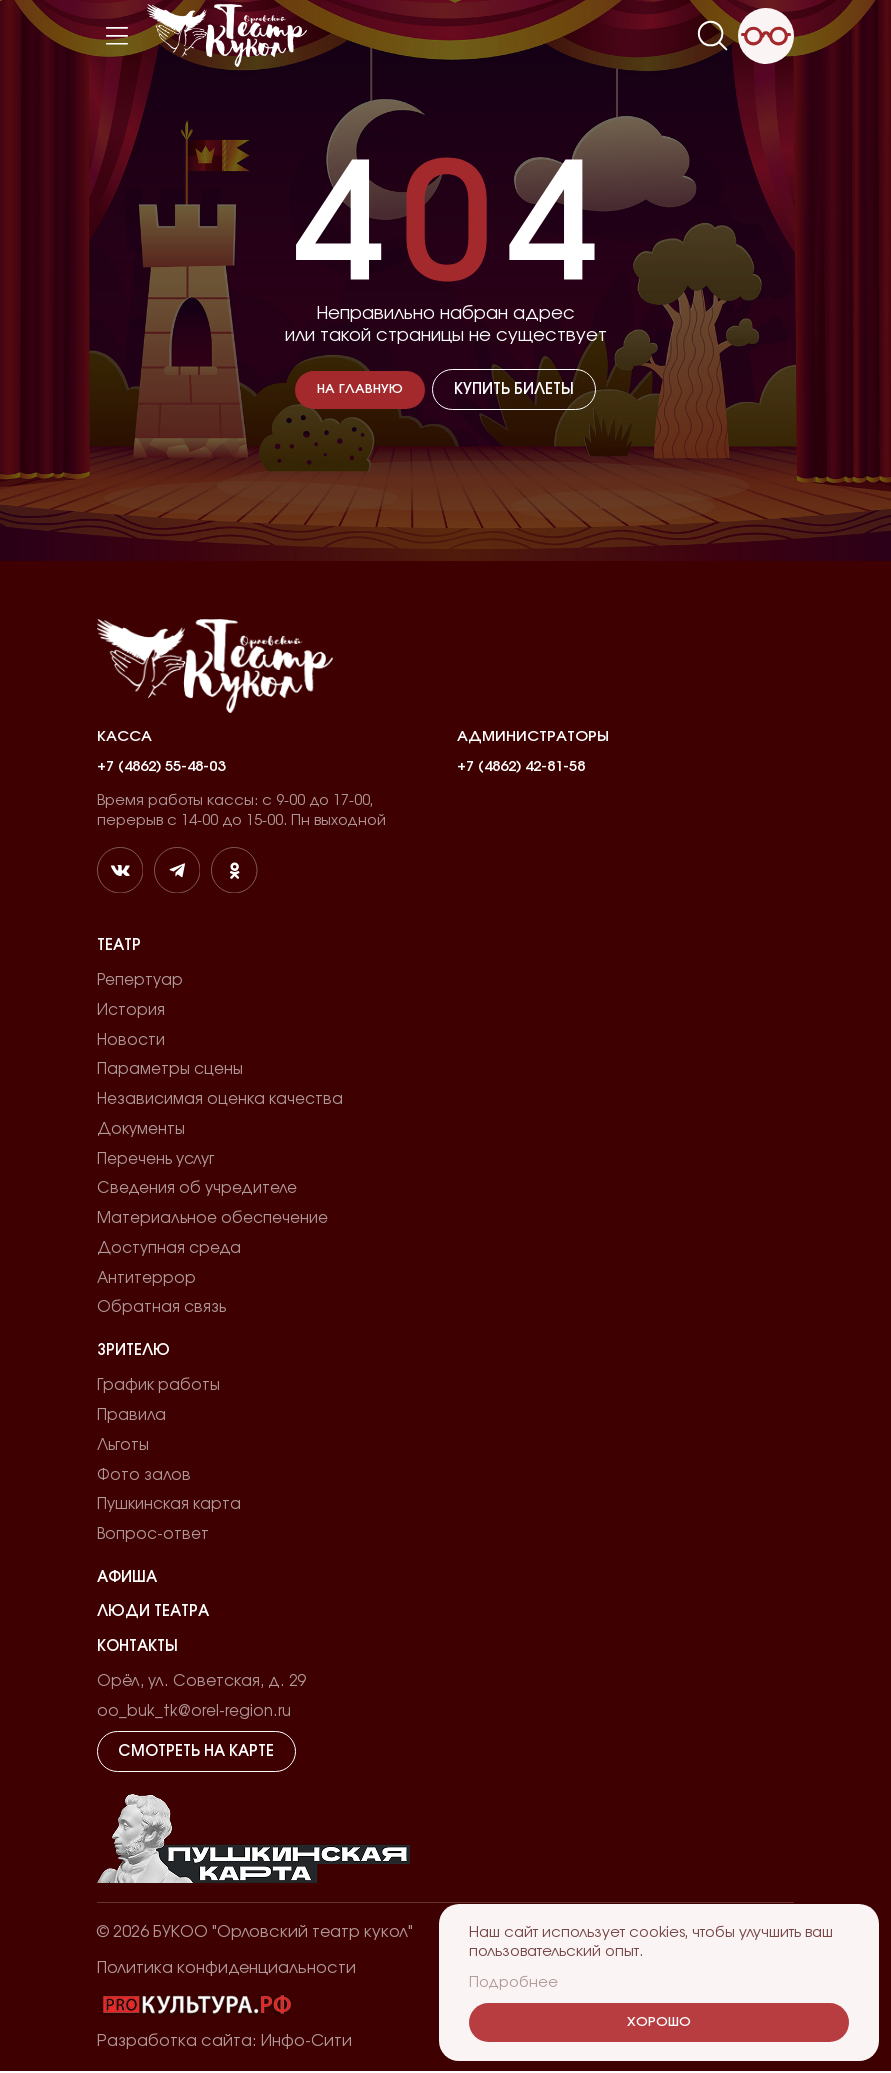 The width and height of the screenshot is (891, 2073). Describe the element at coordinates (161, 1309) in the screenshot. I see `Обратная связь` at that location.